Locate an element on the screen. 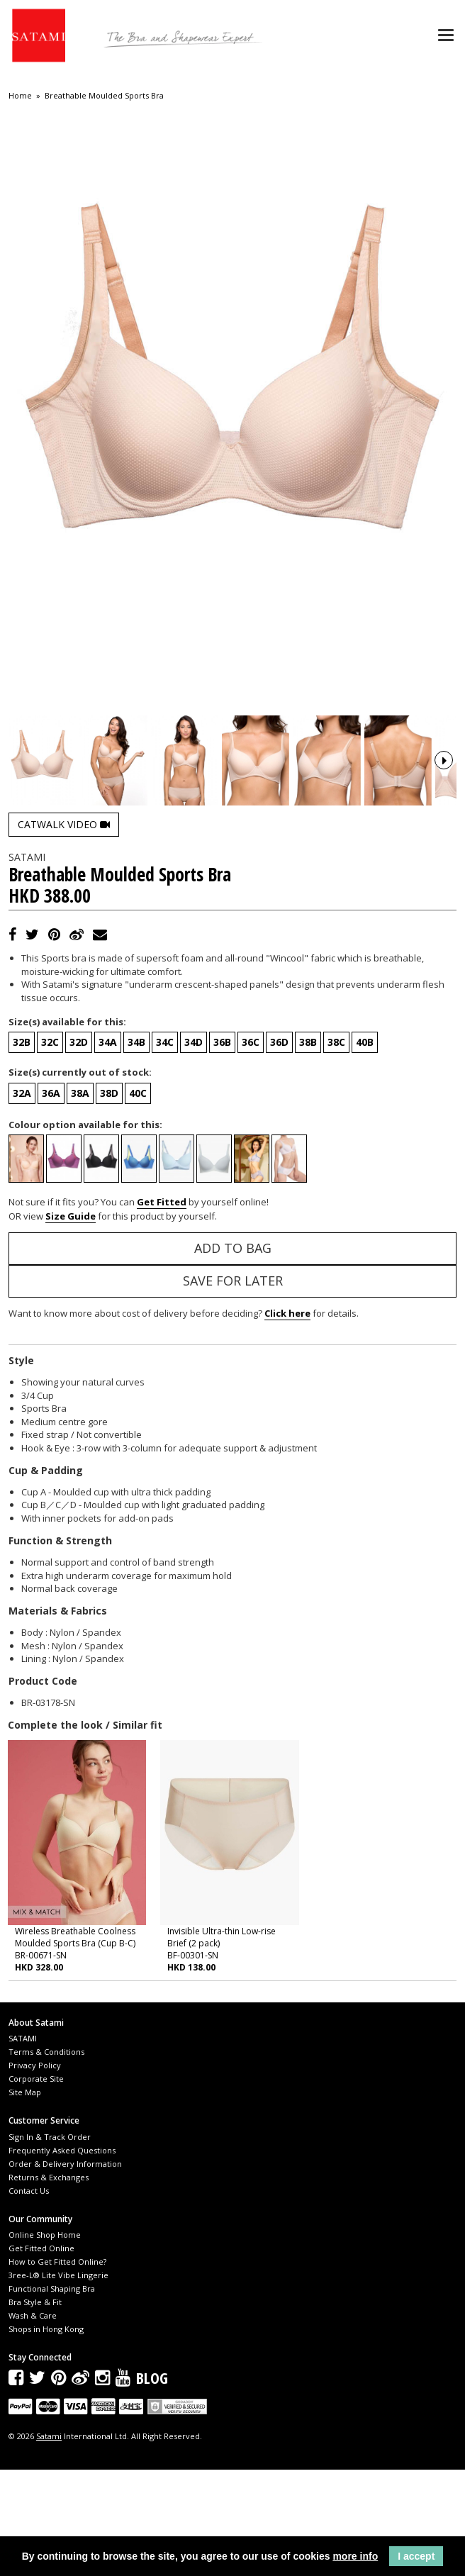  34A is located at coordinates (108, 1147).